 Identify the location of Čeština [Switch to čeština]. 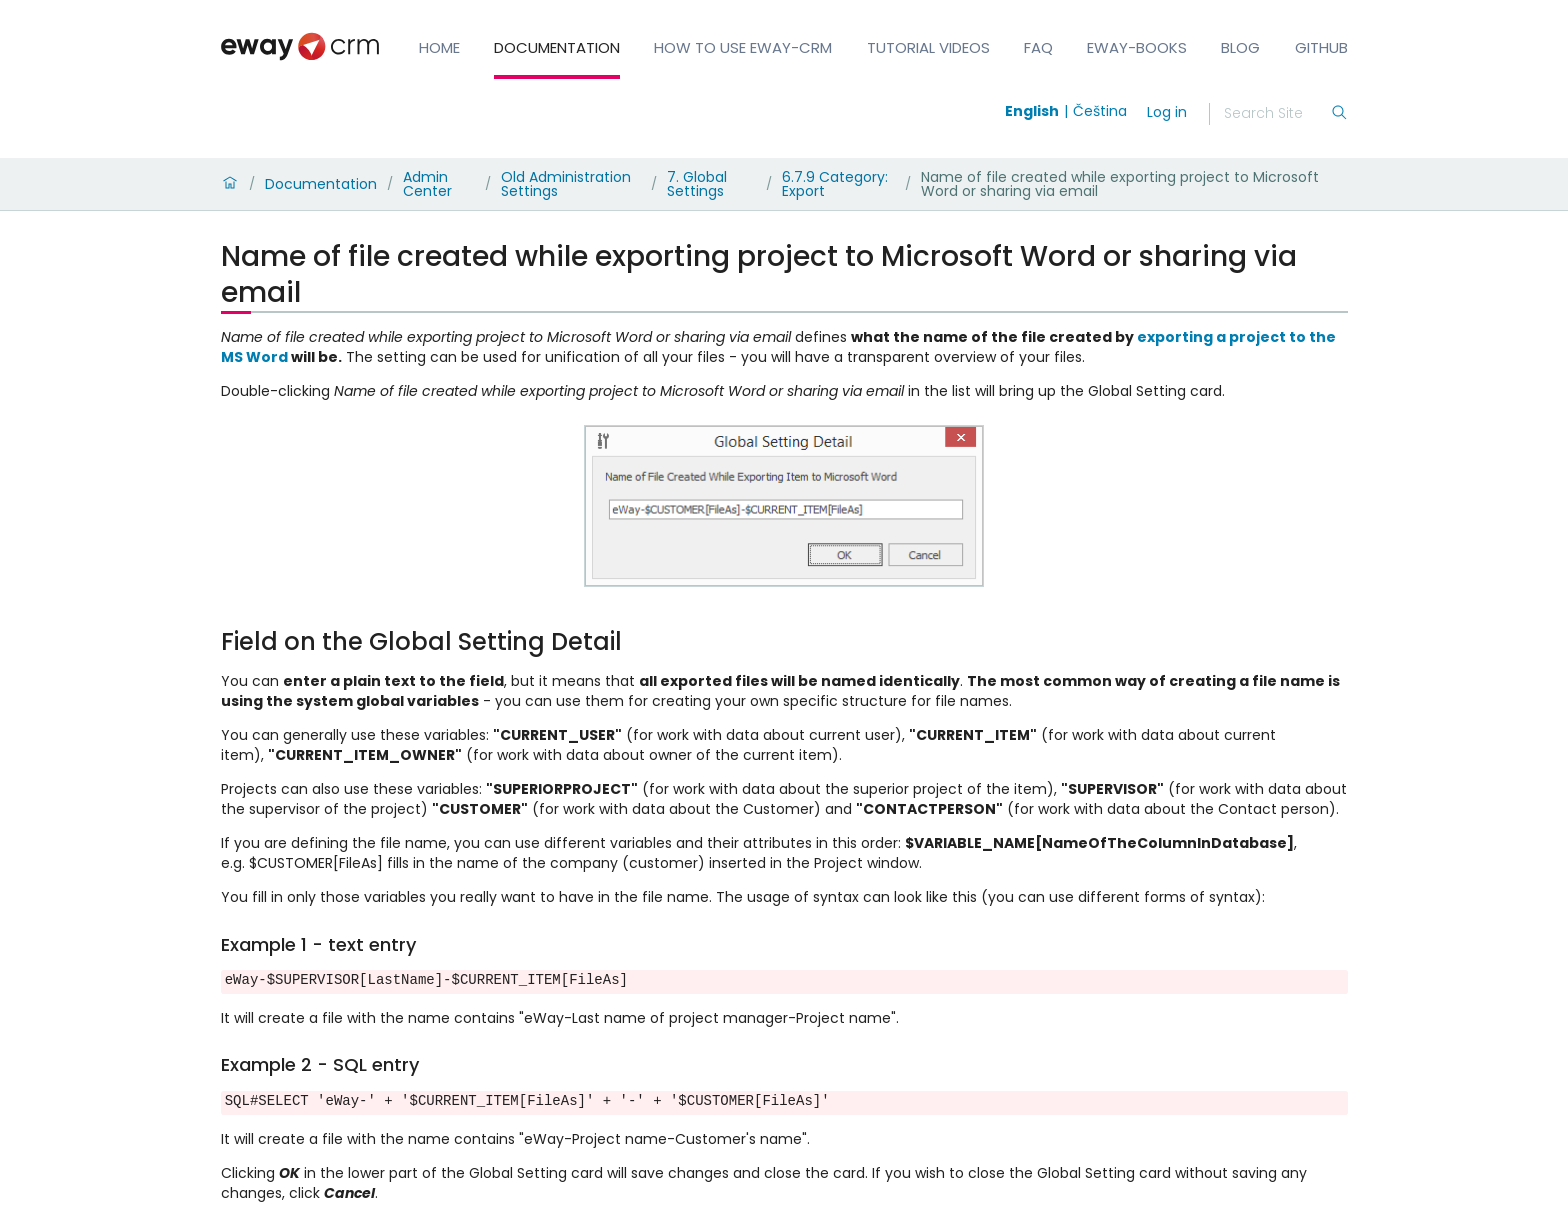
(1100, 111).